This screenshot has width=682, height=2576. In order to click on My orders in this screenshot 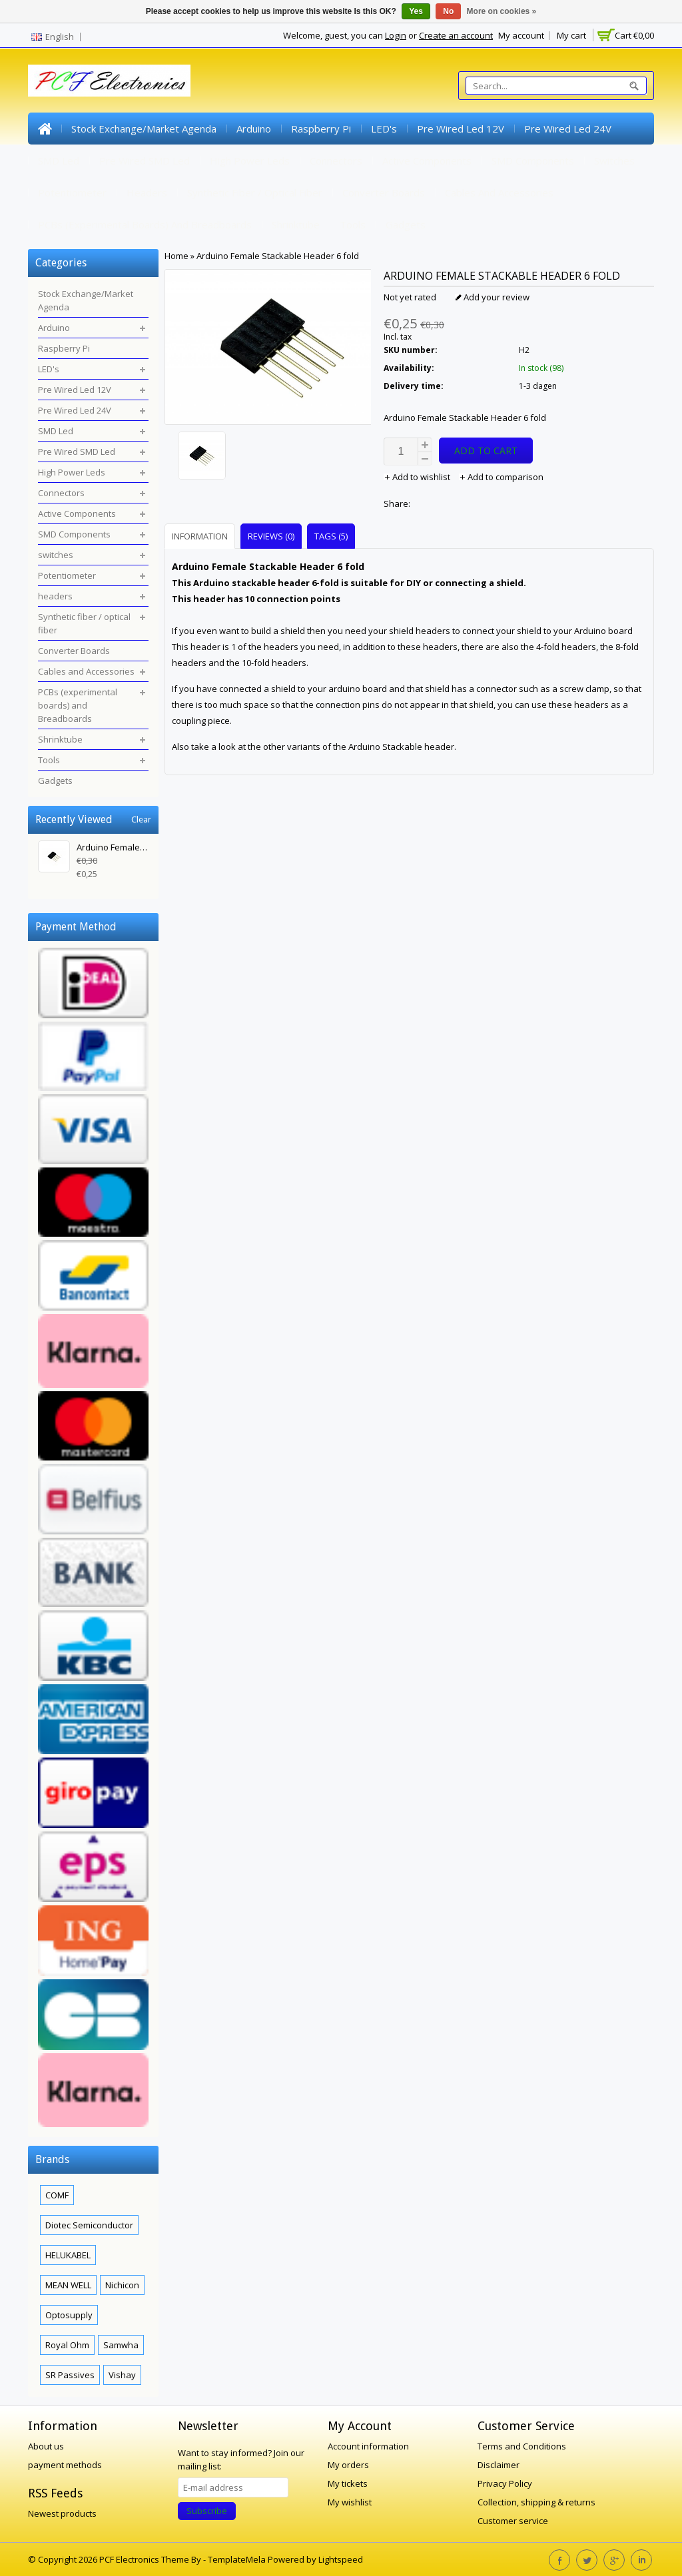, I will do `click(348, 2465)`.